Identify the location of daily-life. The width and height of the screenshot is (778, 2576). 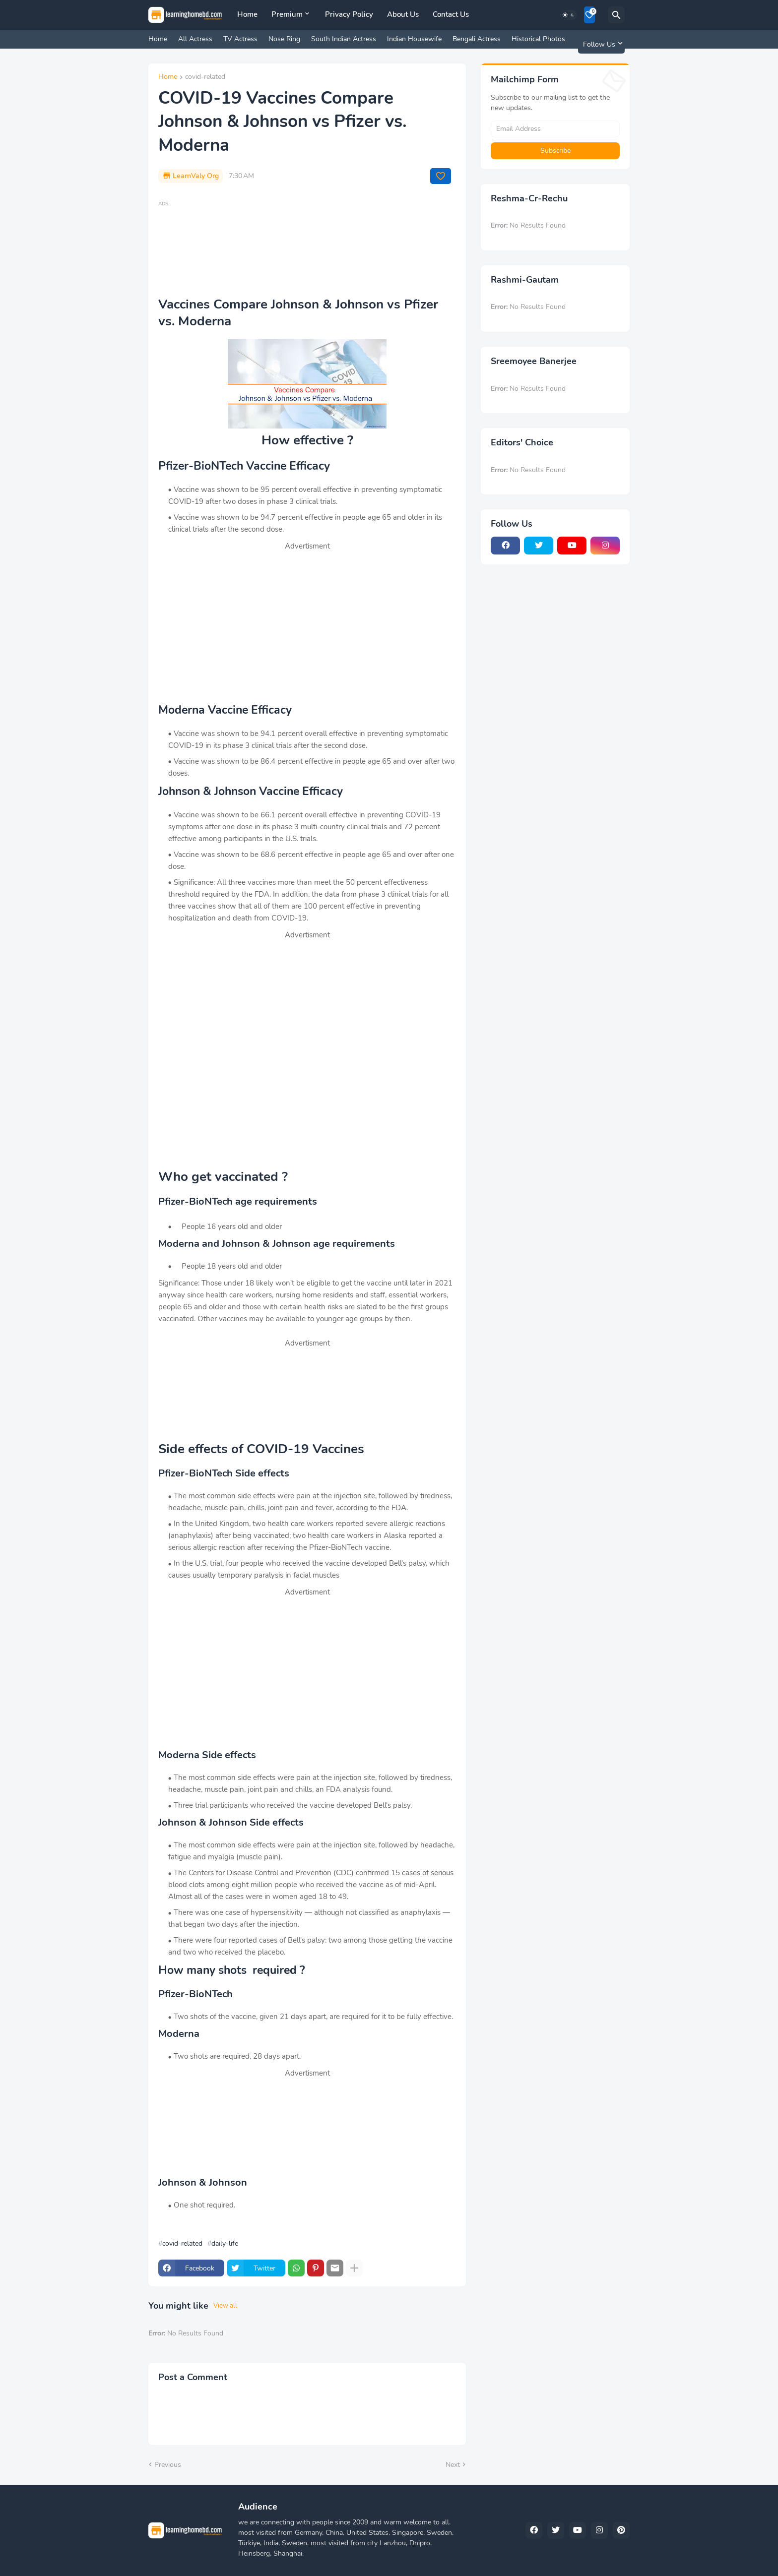
(224, 2243).